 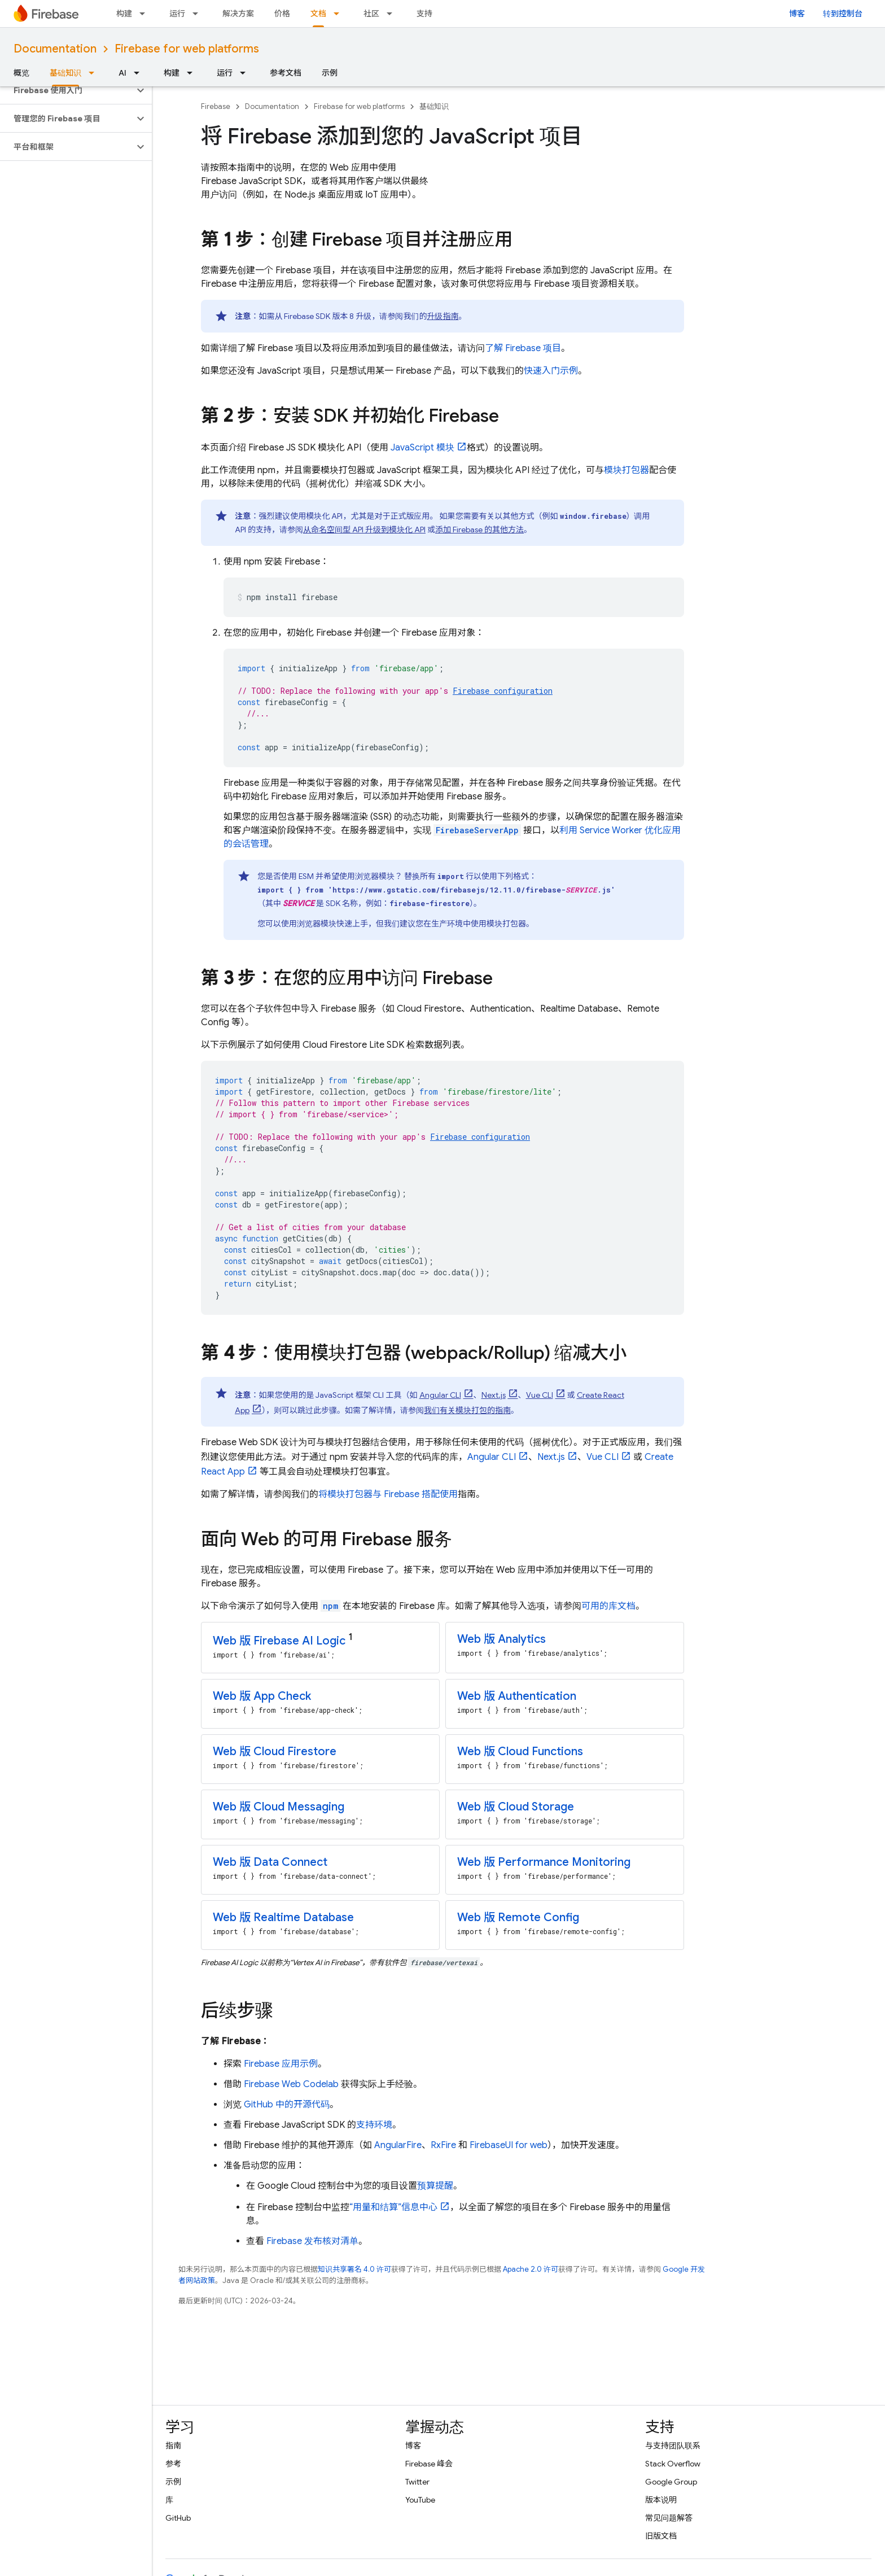 I want to click on 我们有关模块打包的指南, so click(x=467, y=1410).